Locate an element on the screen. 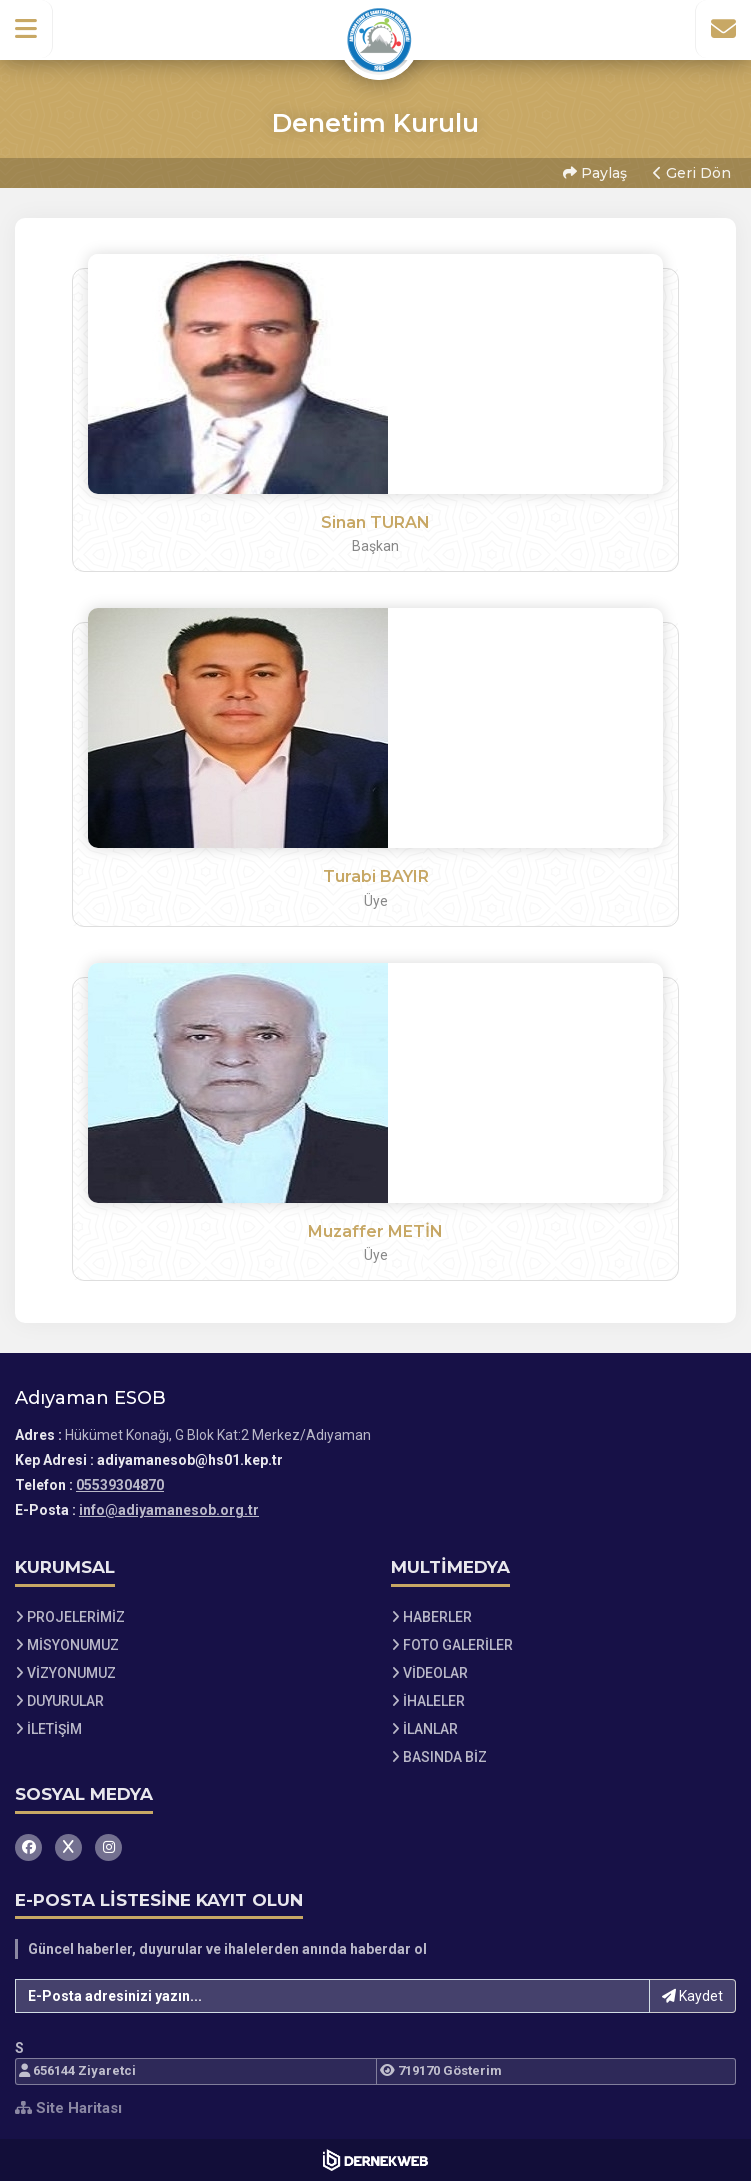 The height and width of the screenshot is (2181, 751). info@adiyamanesob.org.tr [E-posta gönder: info@adiyamanesob.org.tr] is located at coordinates (169, 1510).